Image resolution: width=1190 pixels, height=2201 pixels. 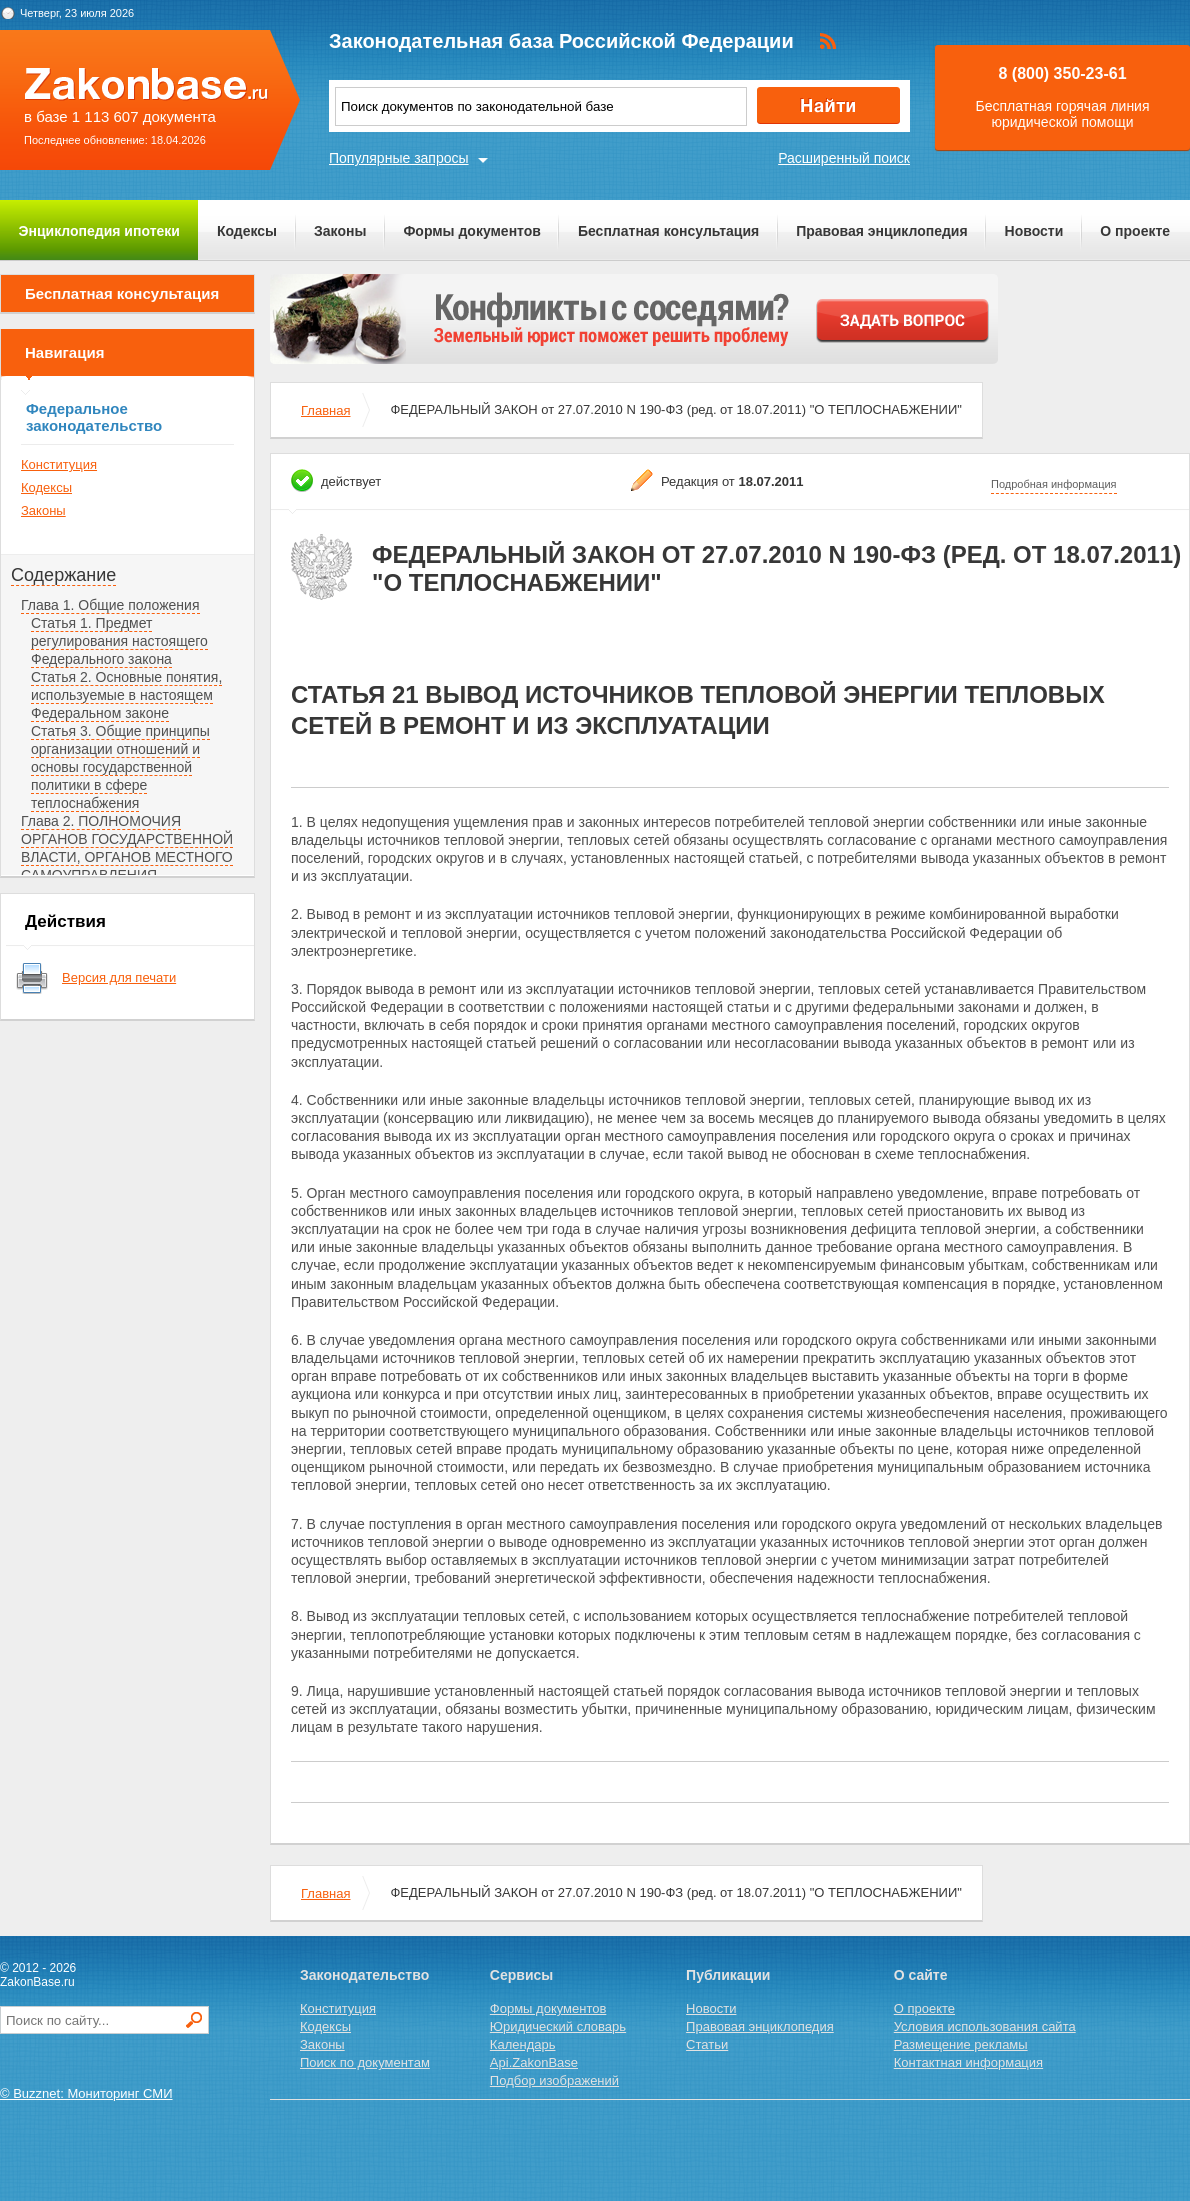 What do you see at coordinates (521, 1975) in the screenshot?
I see `Сервисы` at bounding box center [521, 1975].